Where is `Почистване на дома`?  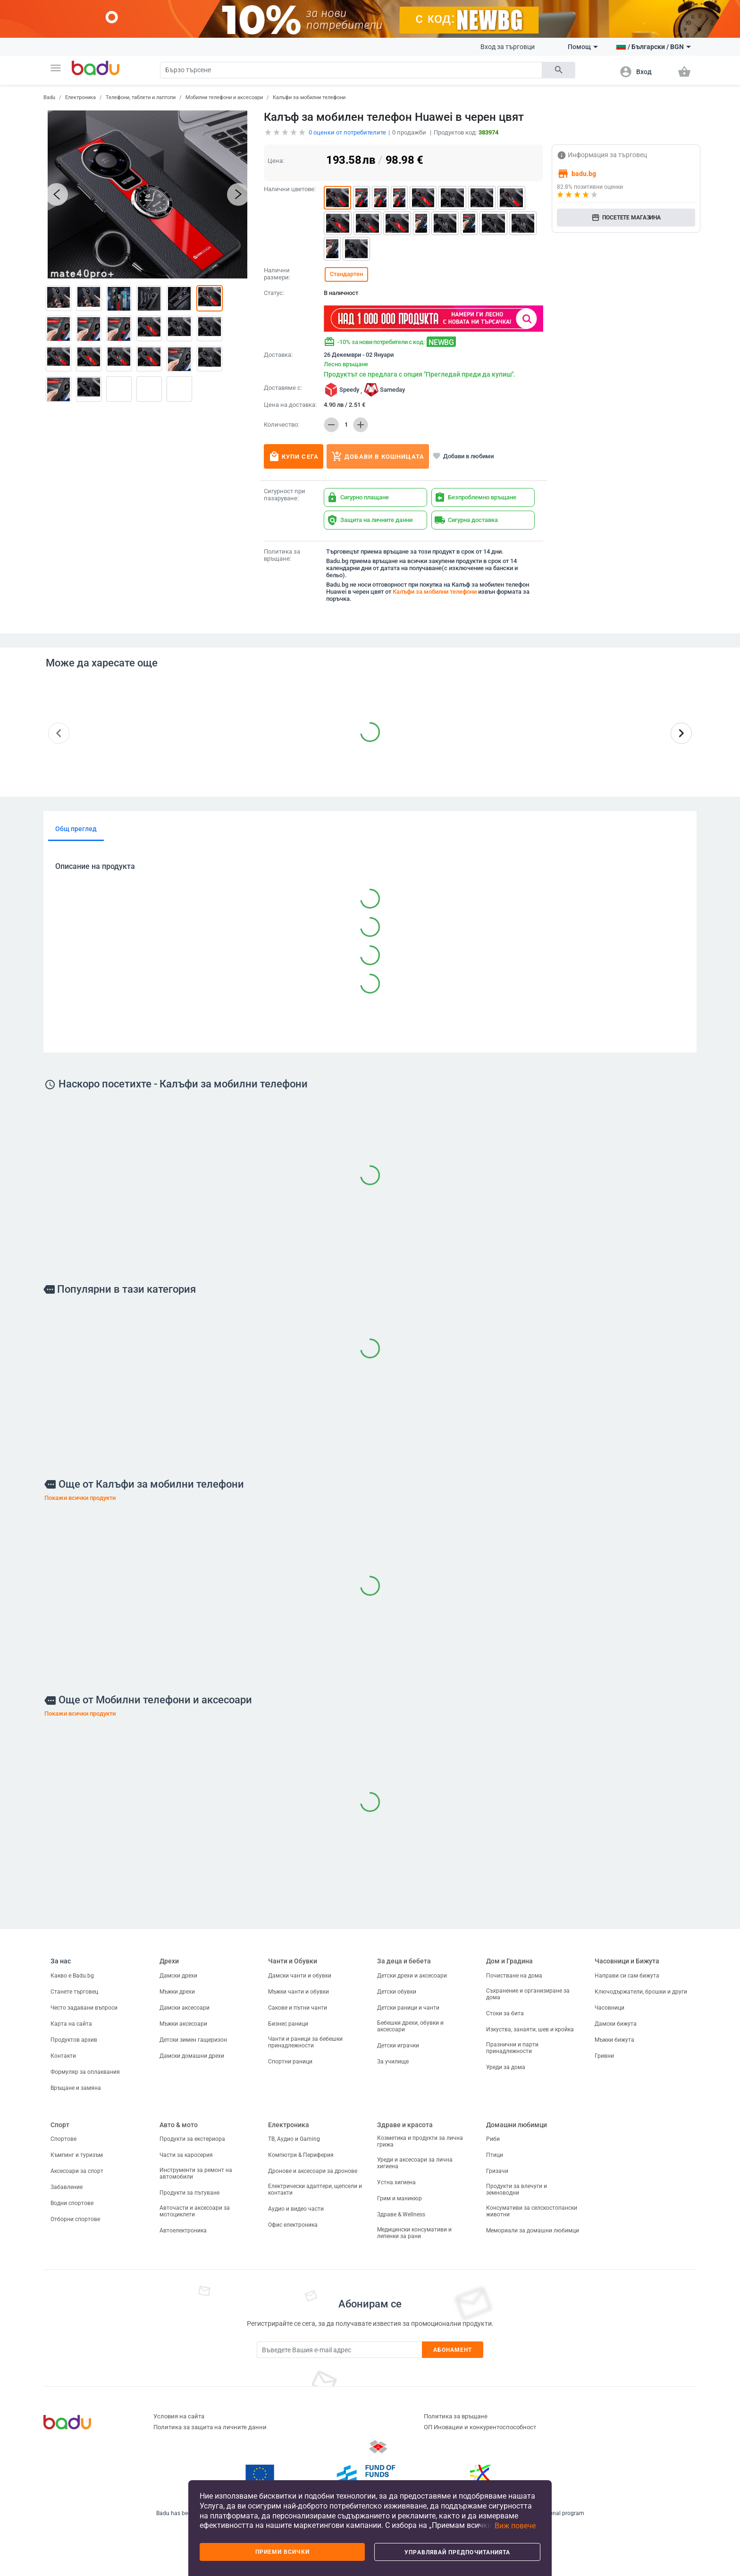
Почистване на дома is located at coordinates (514, 1975).